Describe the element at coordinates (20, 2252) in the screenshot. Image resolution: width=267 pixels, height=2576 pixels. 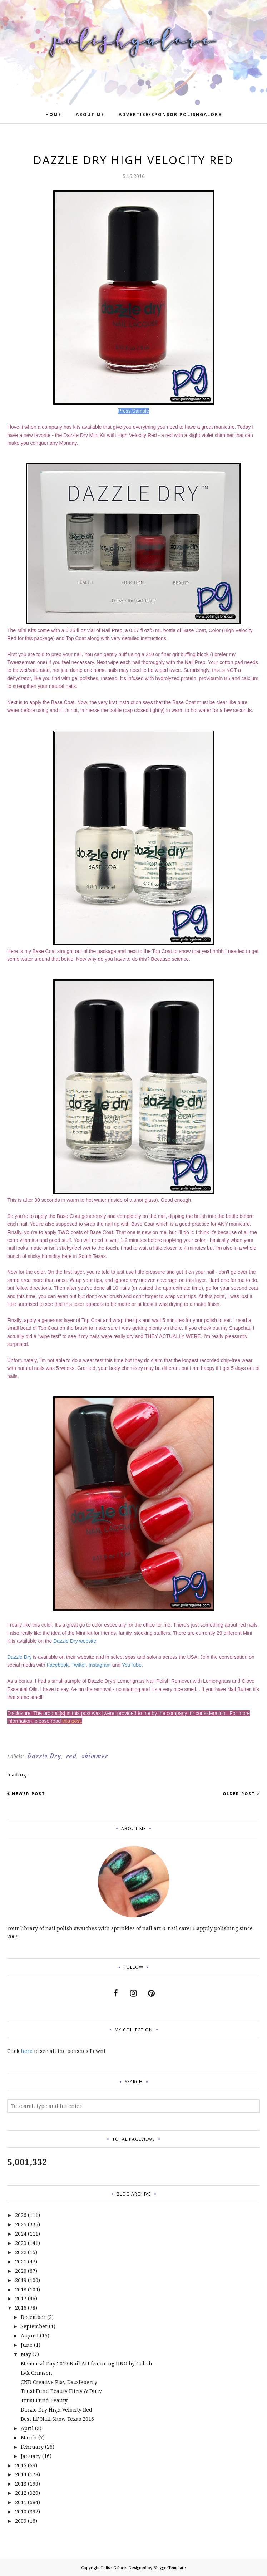
I see `2022` at that location.